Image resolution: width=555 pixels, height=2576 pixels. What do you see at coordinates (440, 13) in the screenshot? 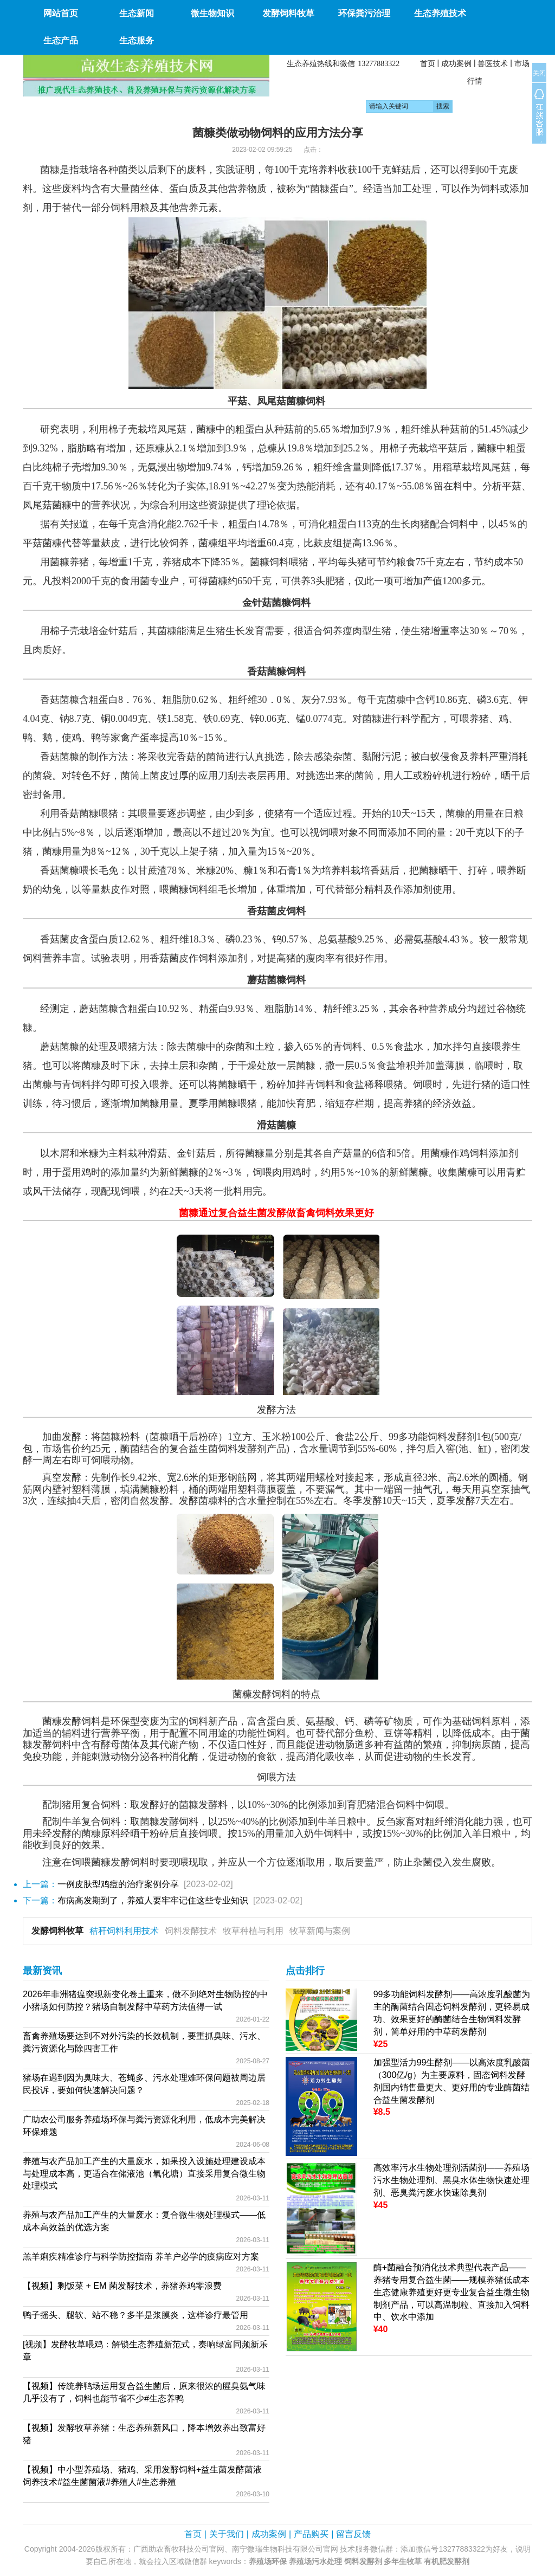
I see `生态养殖技术 [button]` at bounding box center [440, 13].